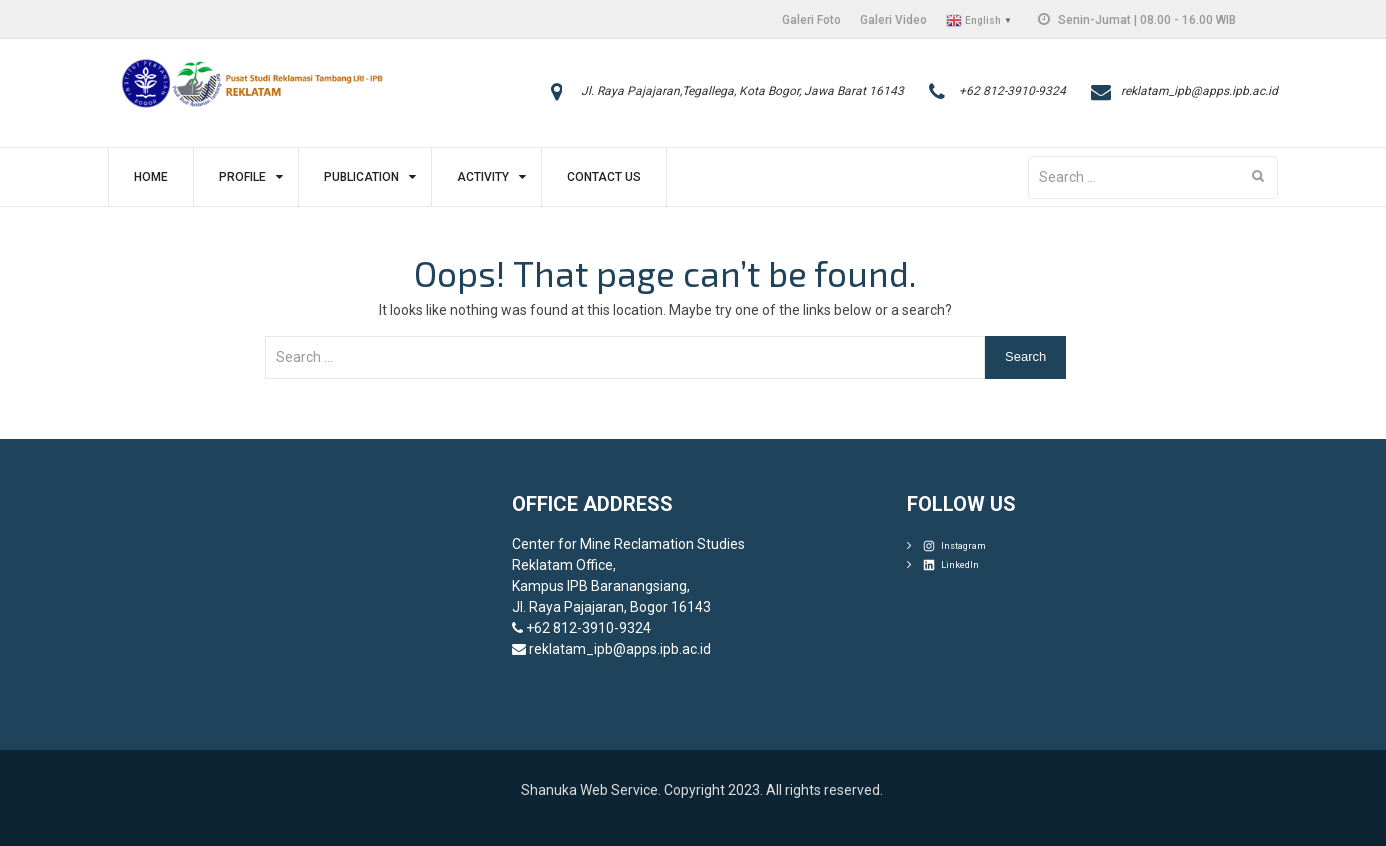 This screenshot has height=846, width=1386. Describe the element at coordinates (893, 20) in the screenshot. I see `Galeri Video` at that location.